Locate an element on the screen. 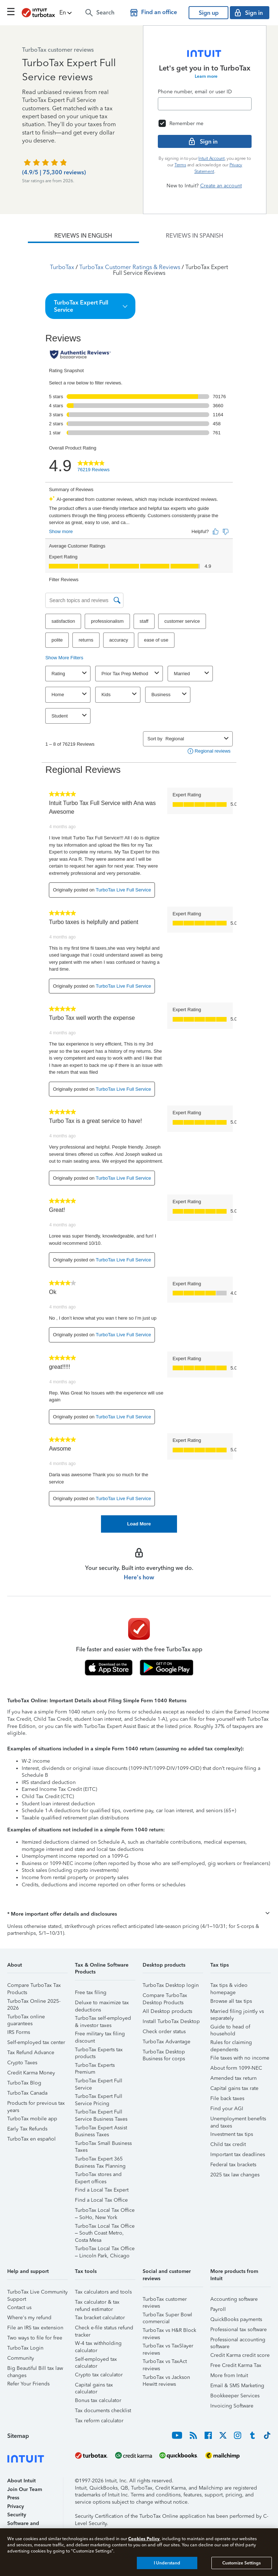 Image resolution: width=278 pixels, height=2576 pixels. Free tax filing is located at coordinates (90, 1992).